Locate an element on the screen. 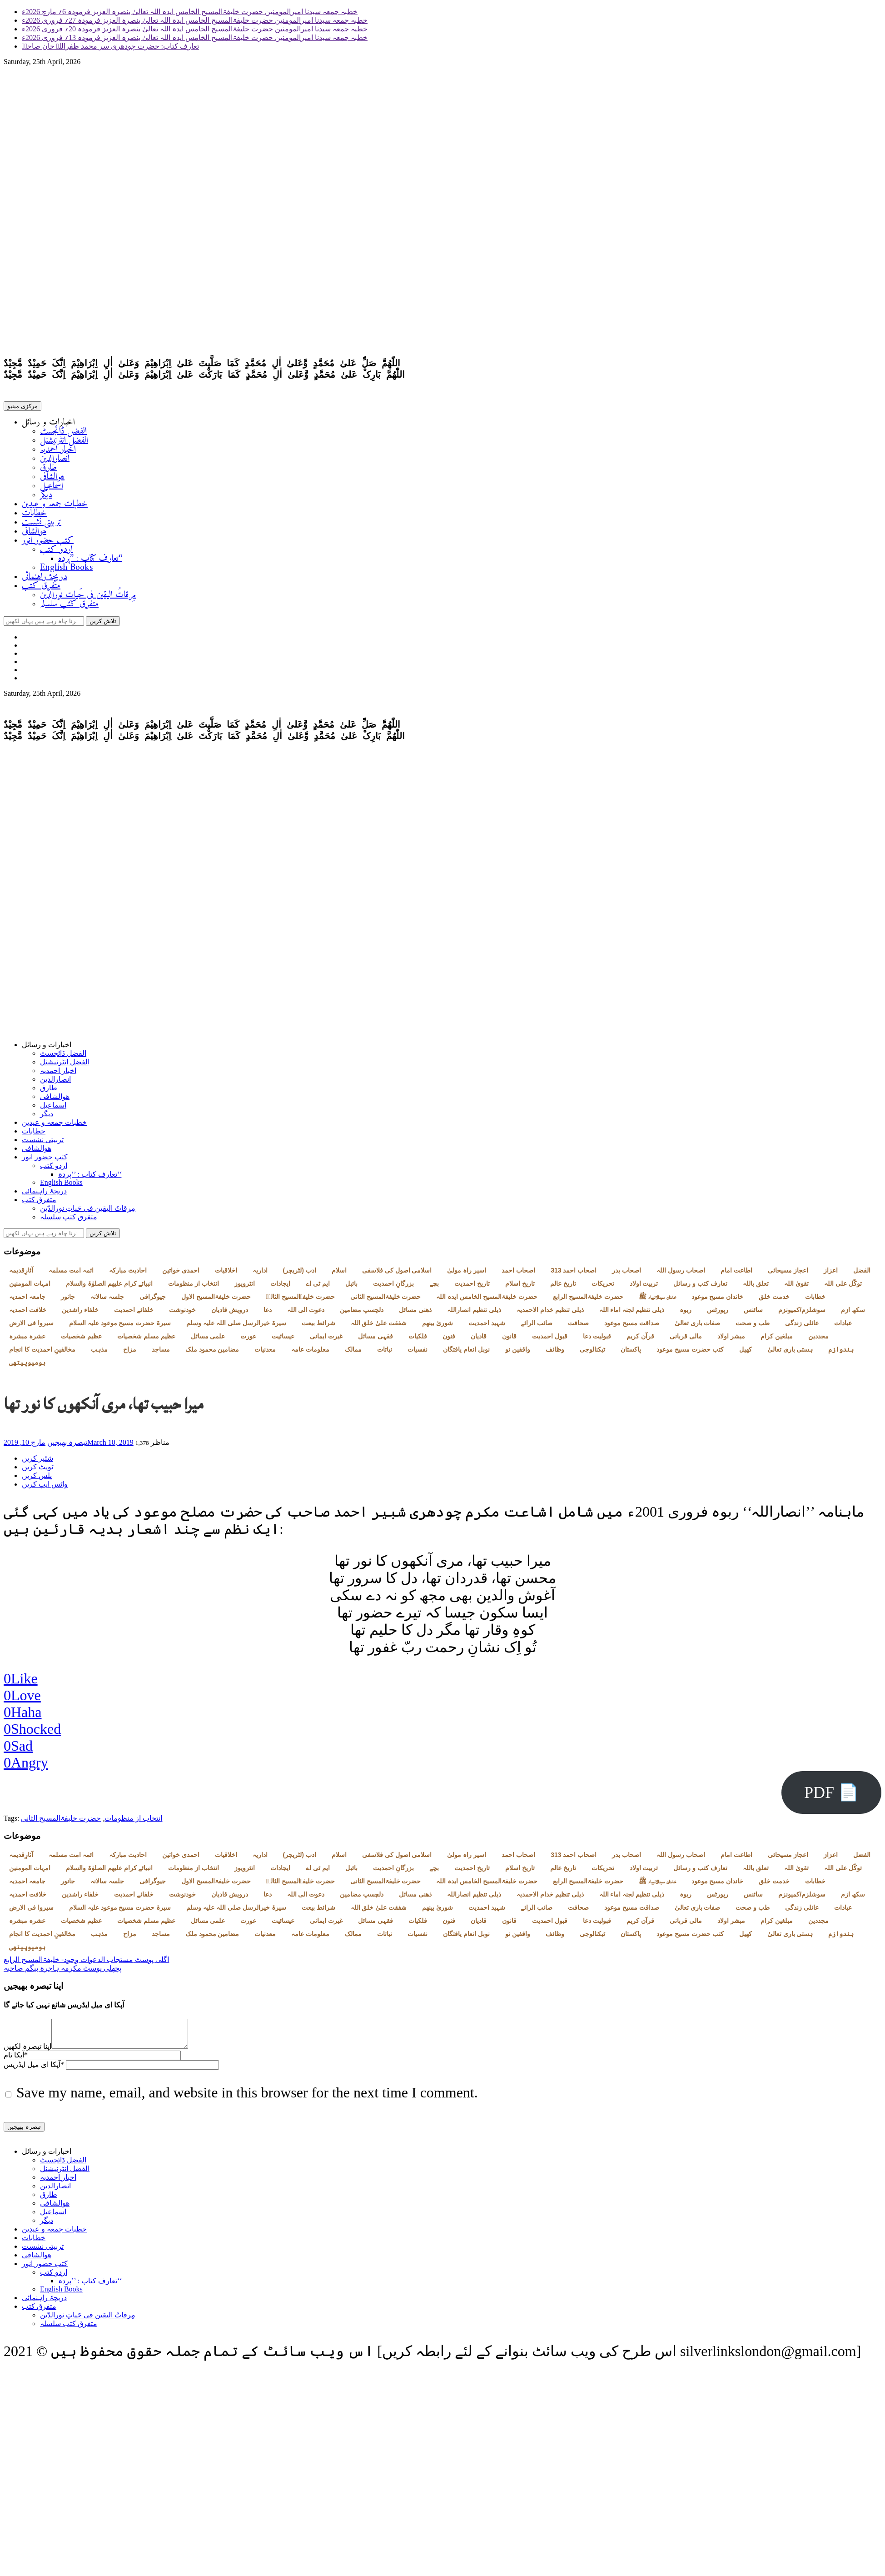 The height and width of the screenshot is (2576, 885). مرکزی مینیو is located at coordinates (22, 407).